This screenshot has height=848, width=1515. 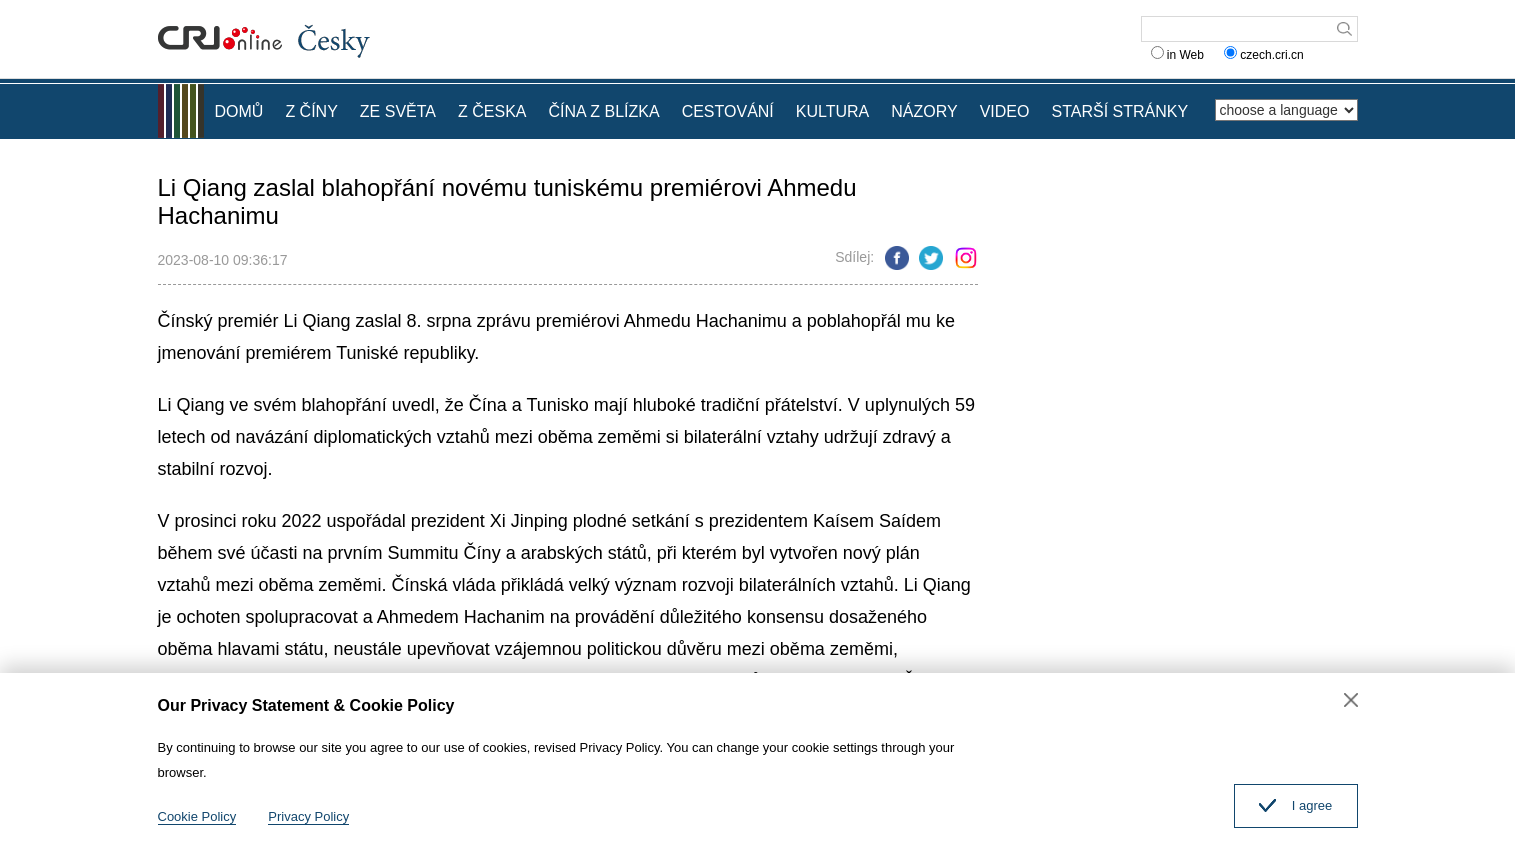 What do you see at coordinates (492, 111) in the screenshot?
I see `Z ČESKA` at bounding box center [492, 111].